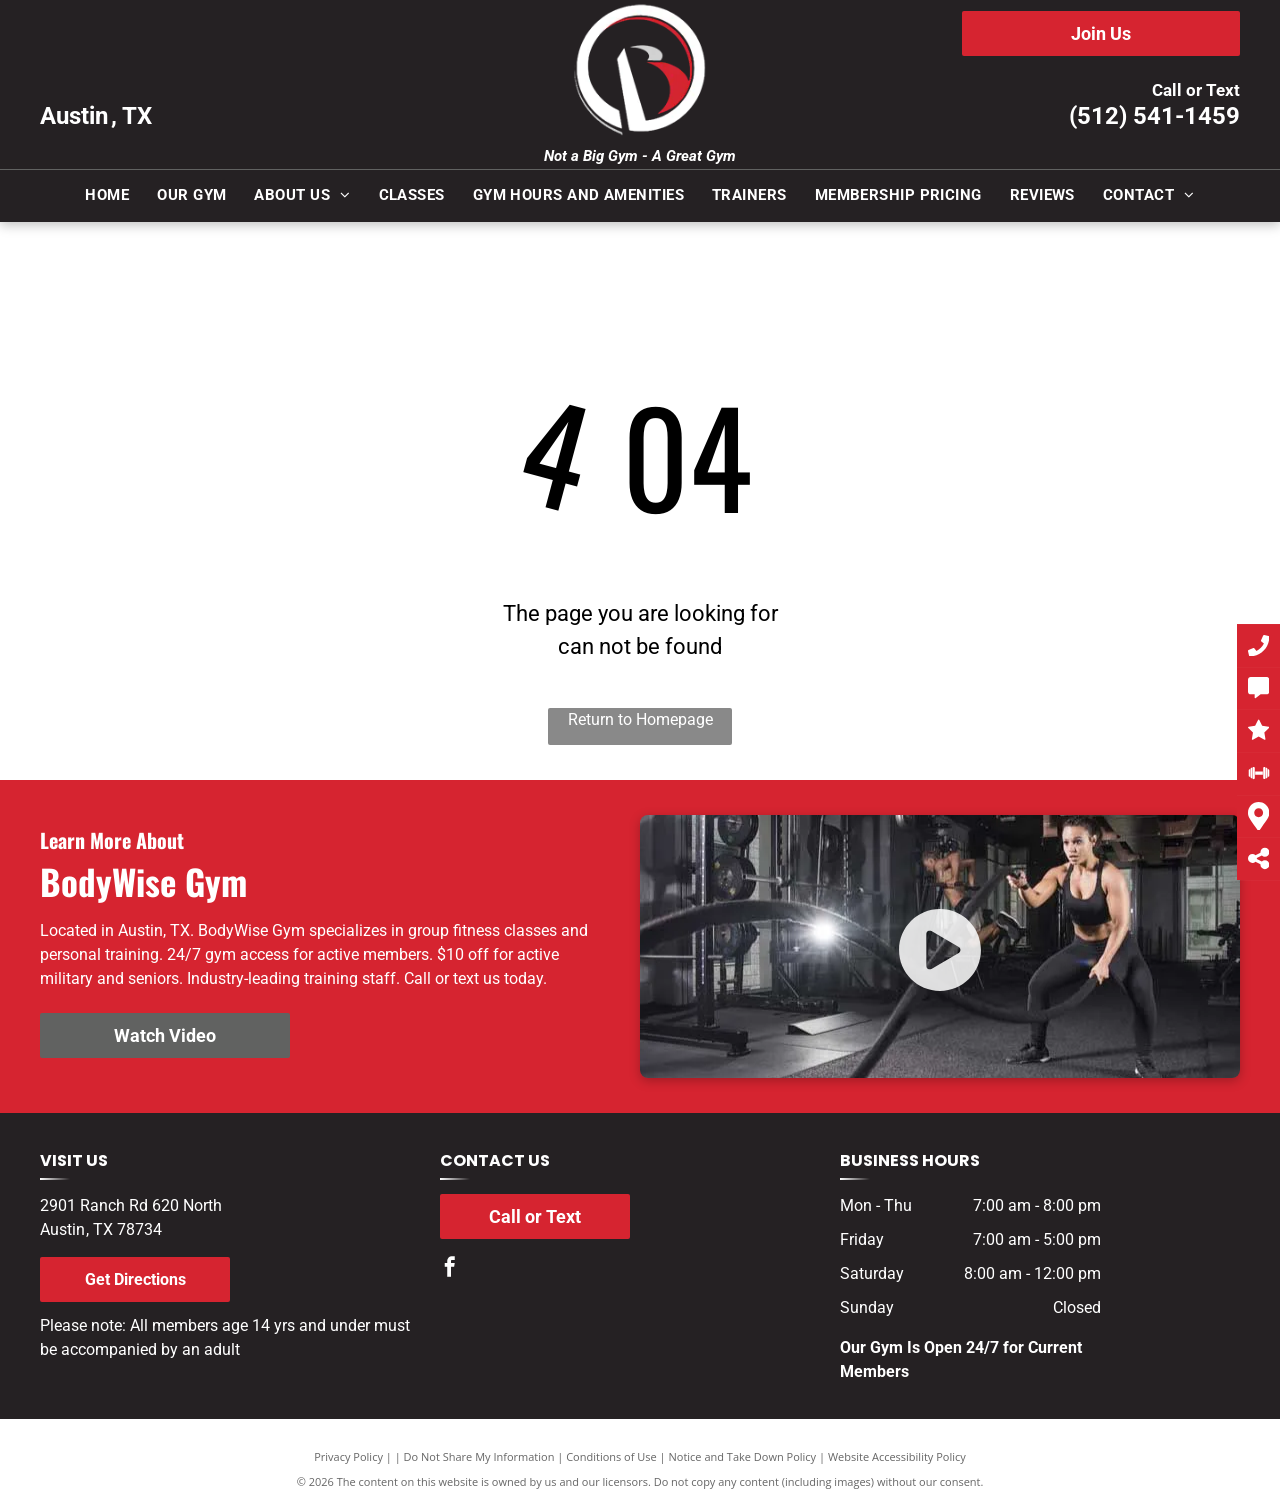 The image size is (1280, 1504). I want to click on [menuitem], so click(107, 195).